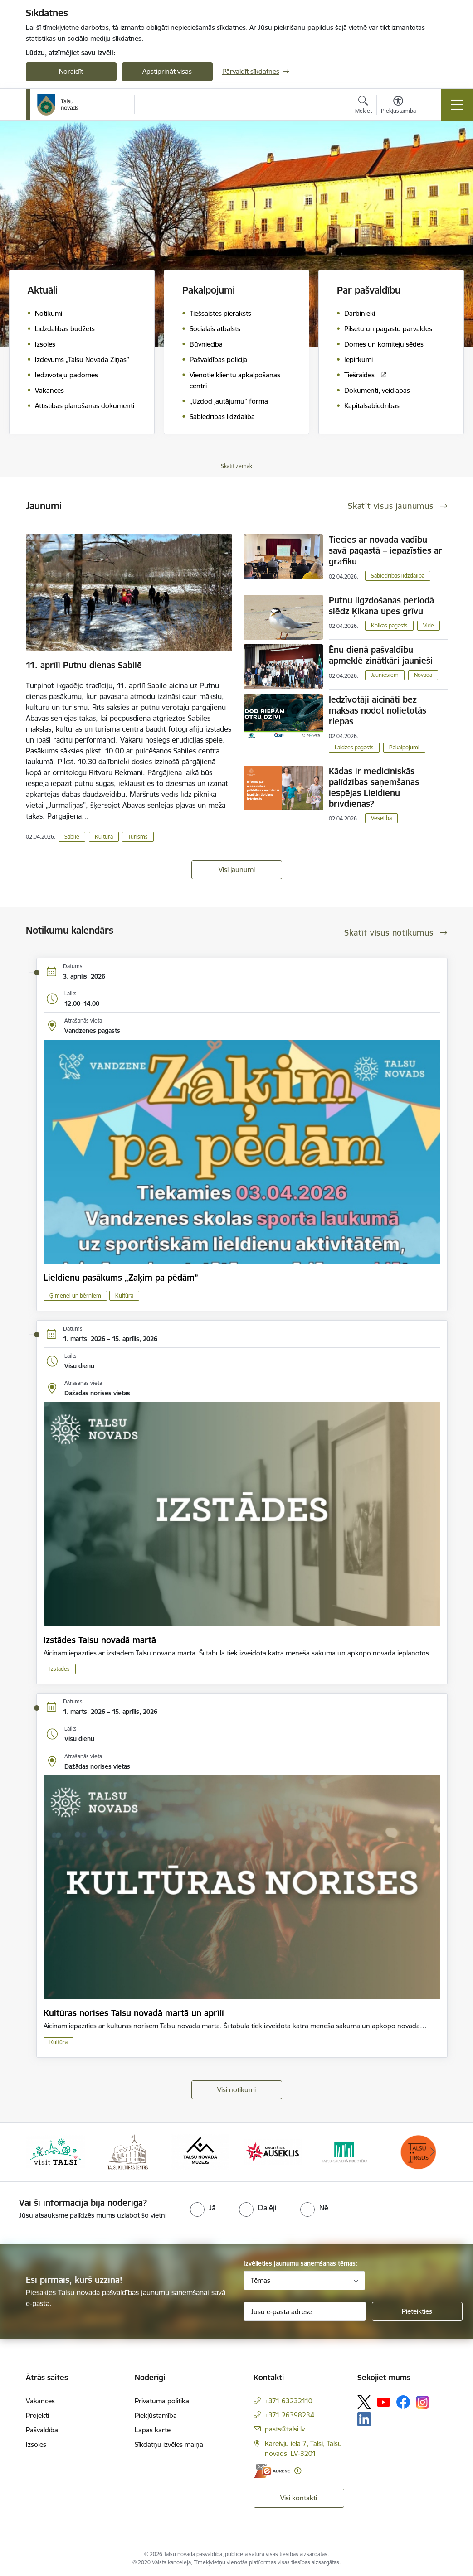 Image resolution: width=473 pixels, height=2576 pixels. I want to click on [Banneris 4 no 24: www.kinotalsi.lv], so click(273, 2151).